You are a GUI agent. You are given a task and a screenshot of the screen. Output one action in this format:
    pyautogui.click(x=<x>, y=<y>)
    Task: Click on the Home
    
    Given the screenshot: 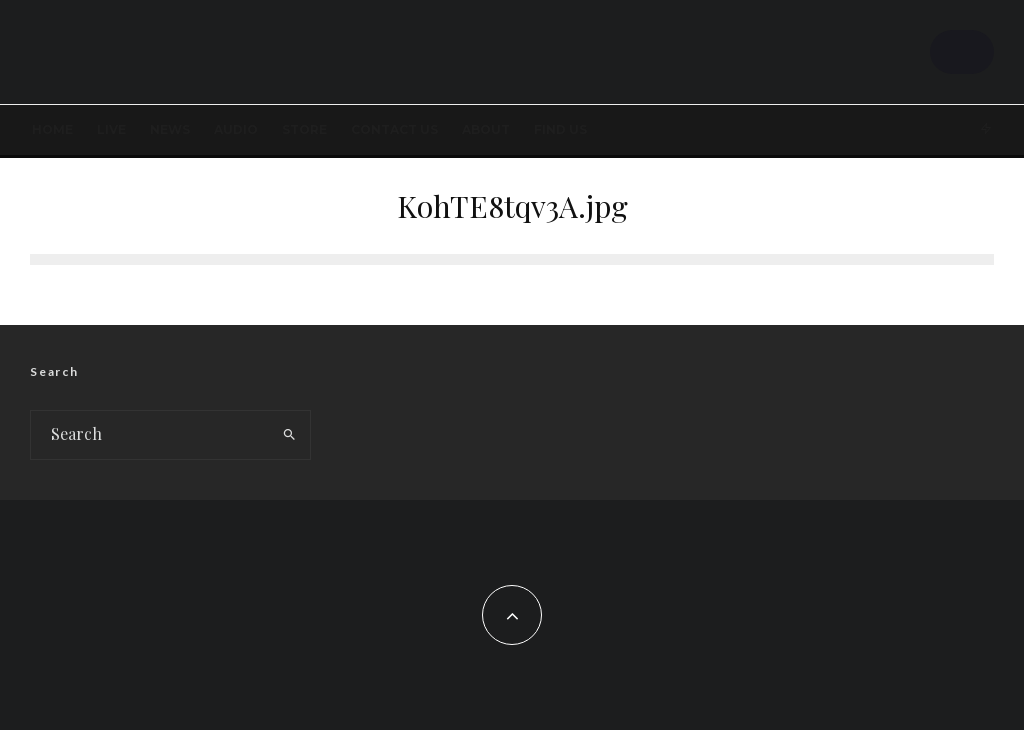 What is the action you would take?
    pyautogui.click(x=52, y=129)
    